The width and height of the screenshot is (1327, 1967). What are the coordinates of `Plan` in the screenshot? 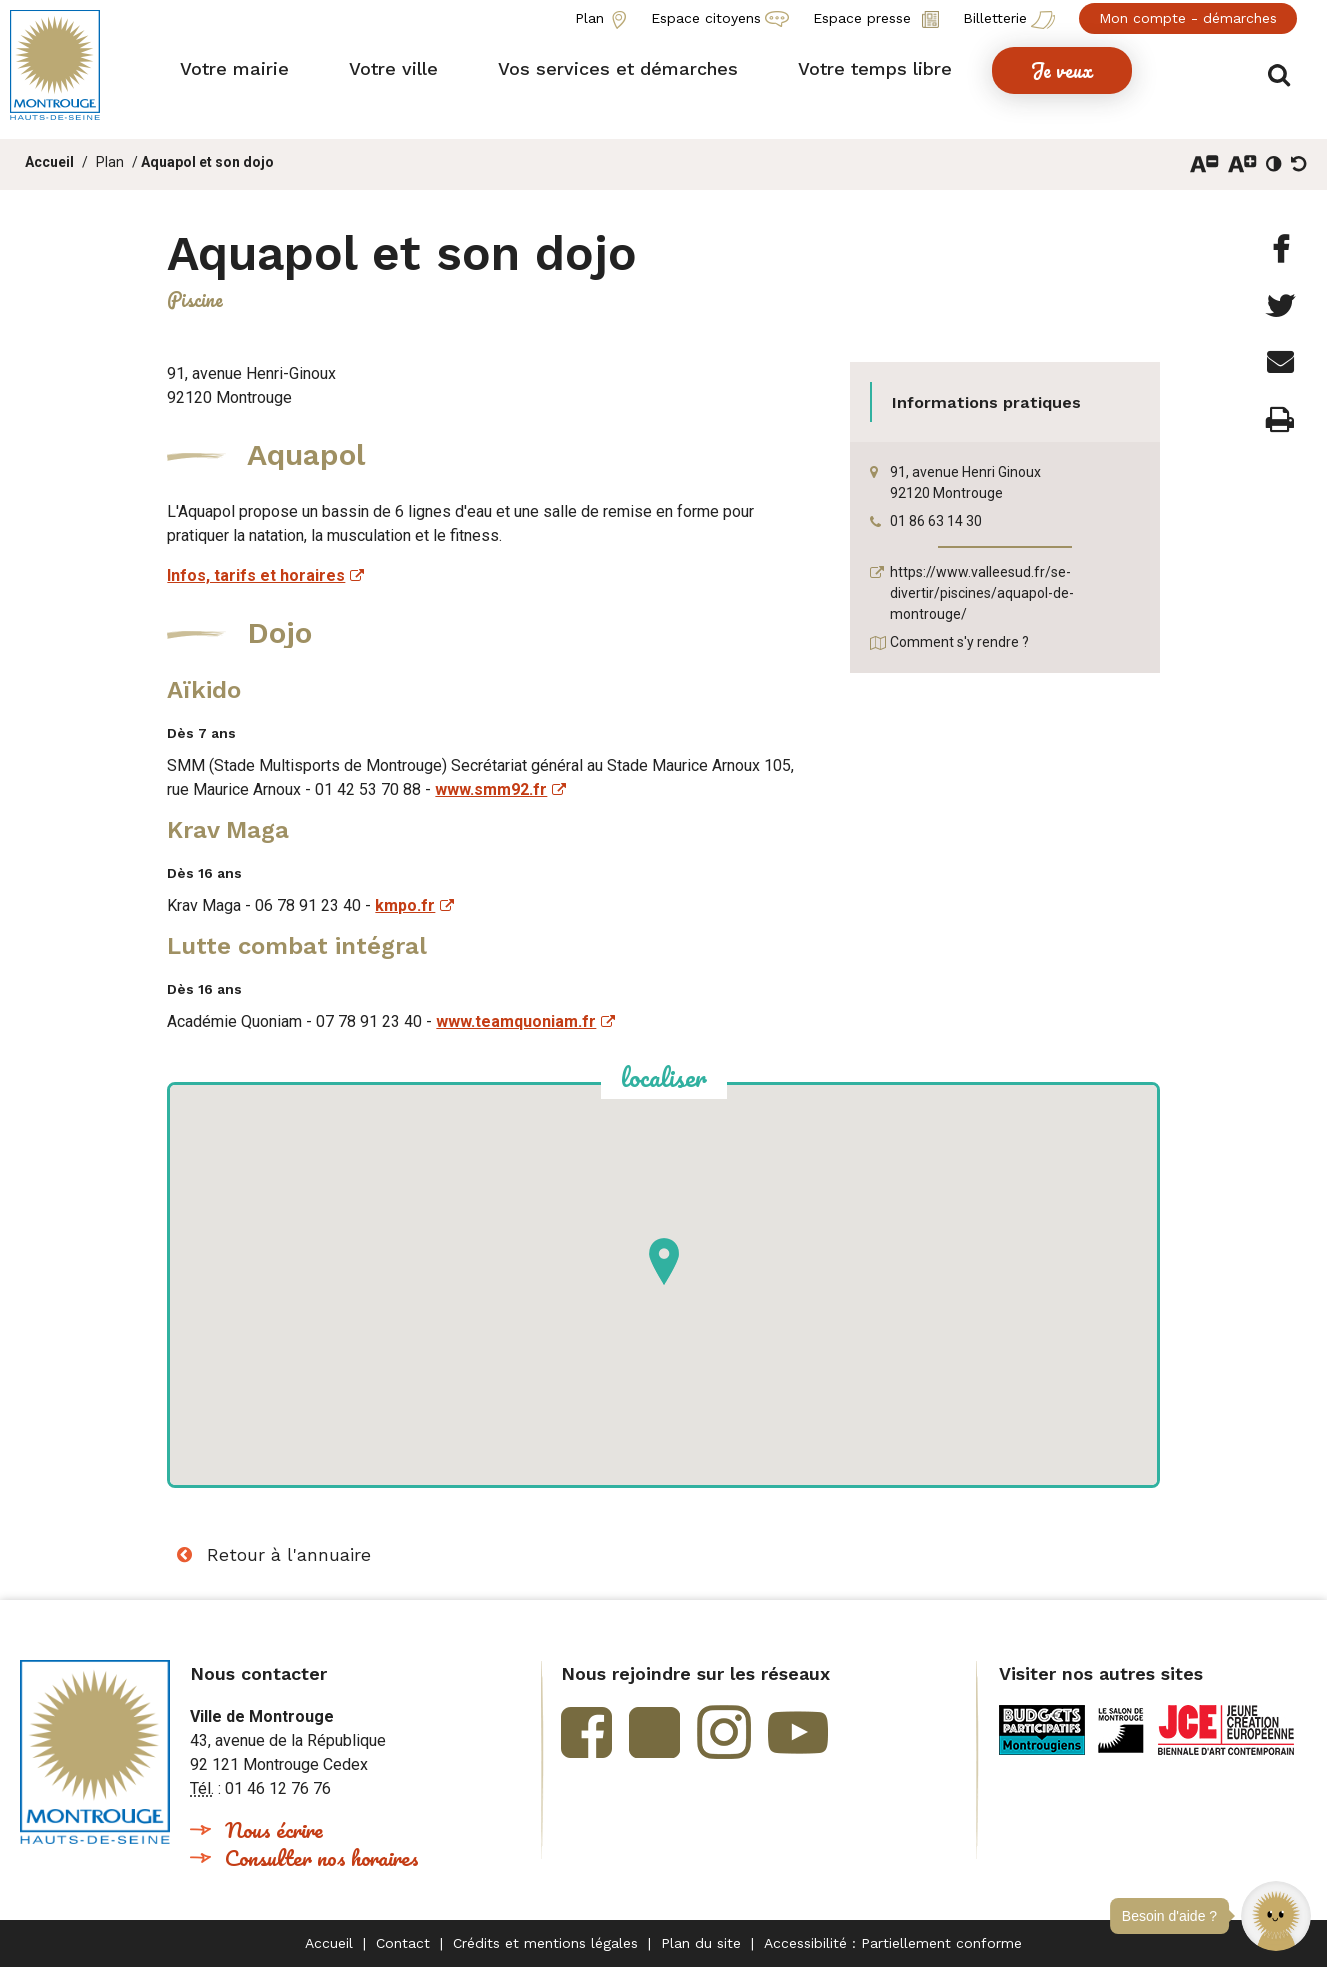 It's located at (110, 162).